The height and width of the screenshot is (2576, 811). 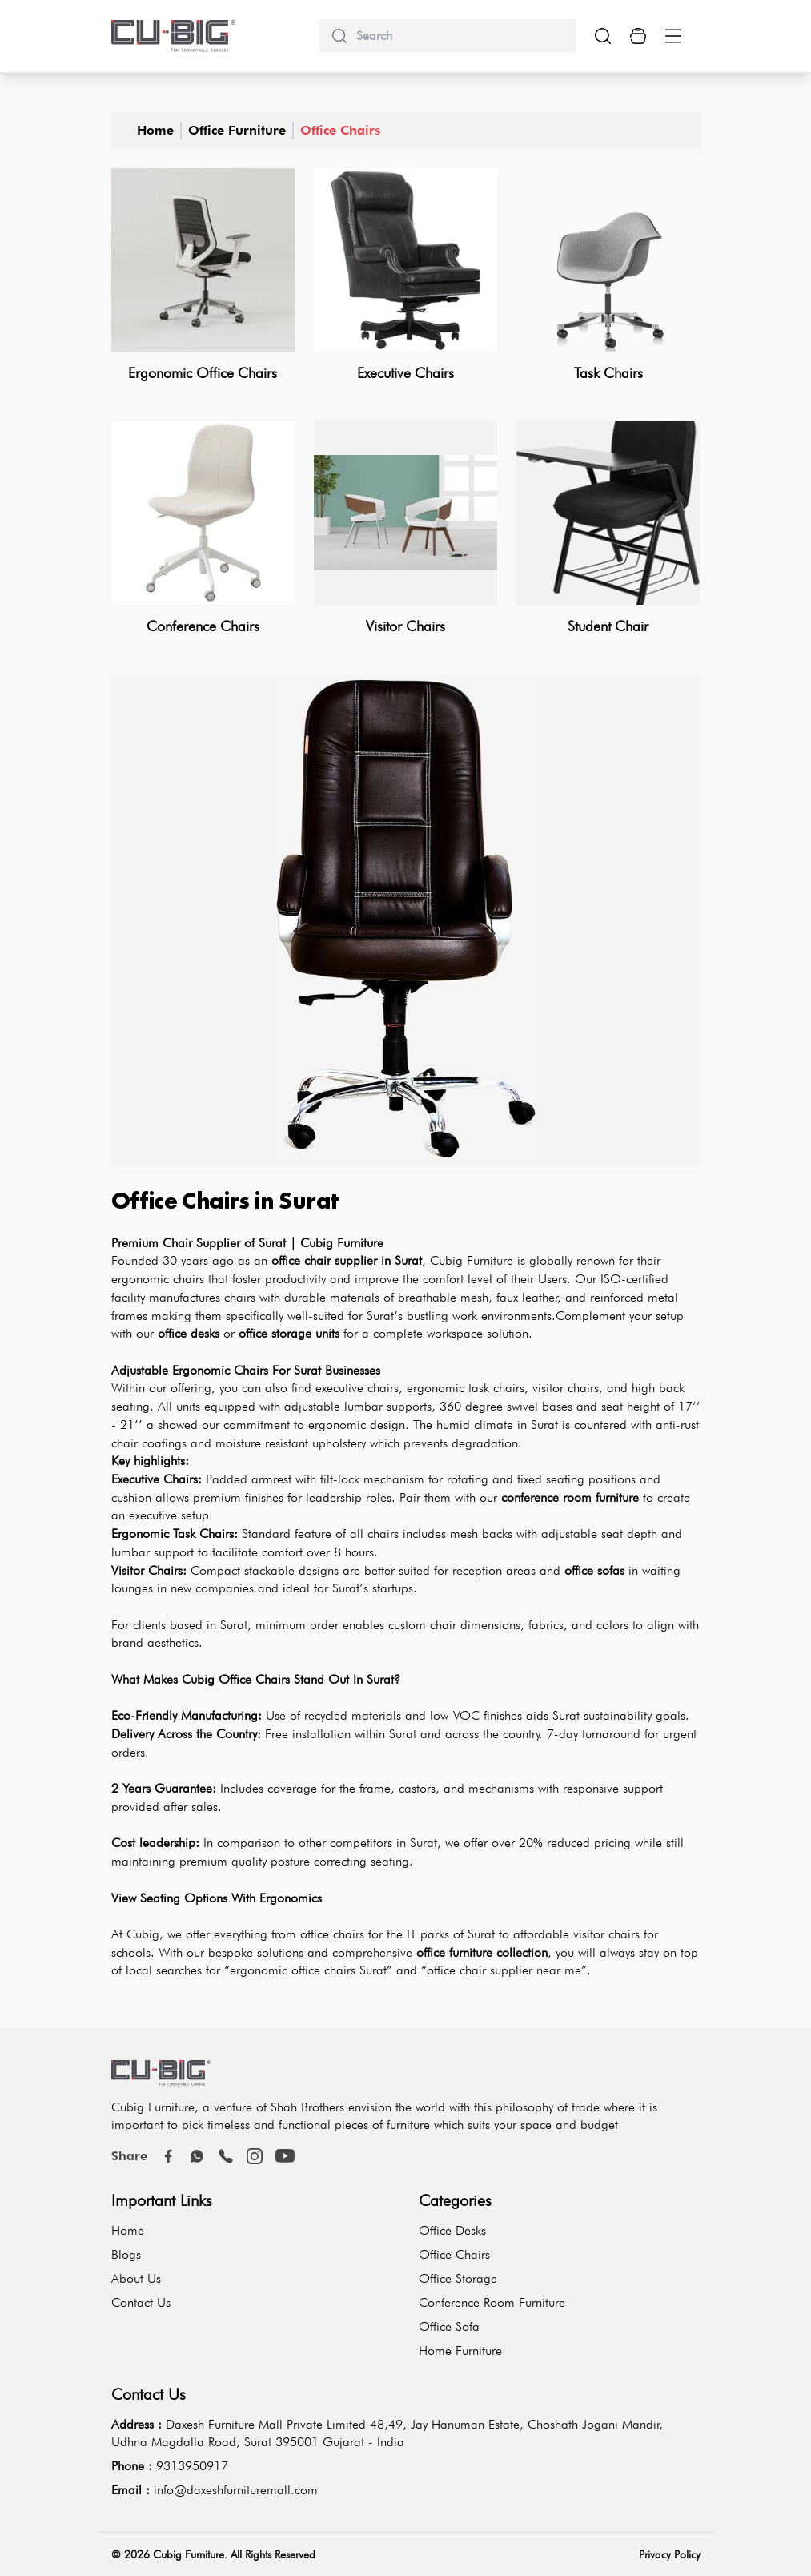 What do you see at coordinates (226, 2156) in the screenshot?
I see `[call]` at bounding box center [226, 2156].